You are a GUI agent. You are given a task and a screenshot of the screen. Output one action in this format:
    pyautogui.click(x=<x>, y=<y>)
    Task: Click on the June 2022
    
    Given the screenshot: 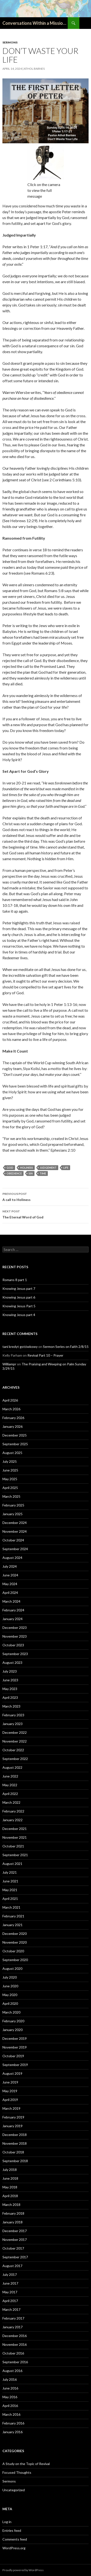 What is the action you would take?
    pyautogui.click(x=10, y=1776)
    